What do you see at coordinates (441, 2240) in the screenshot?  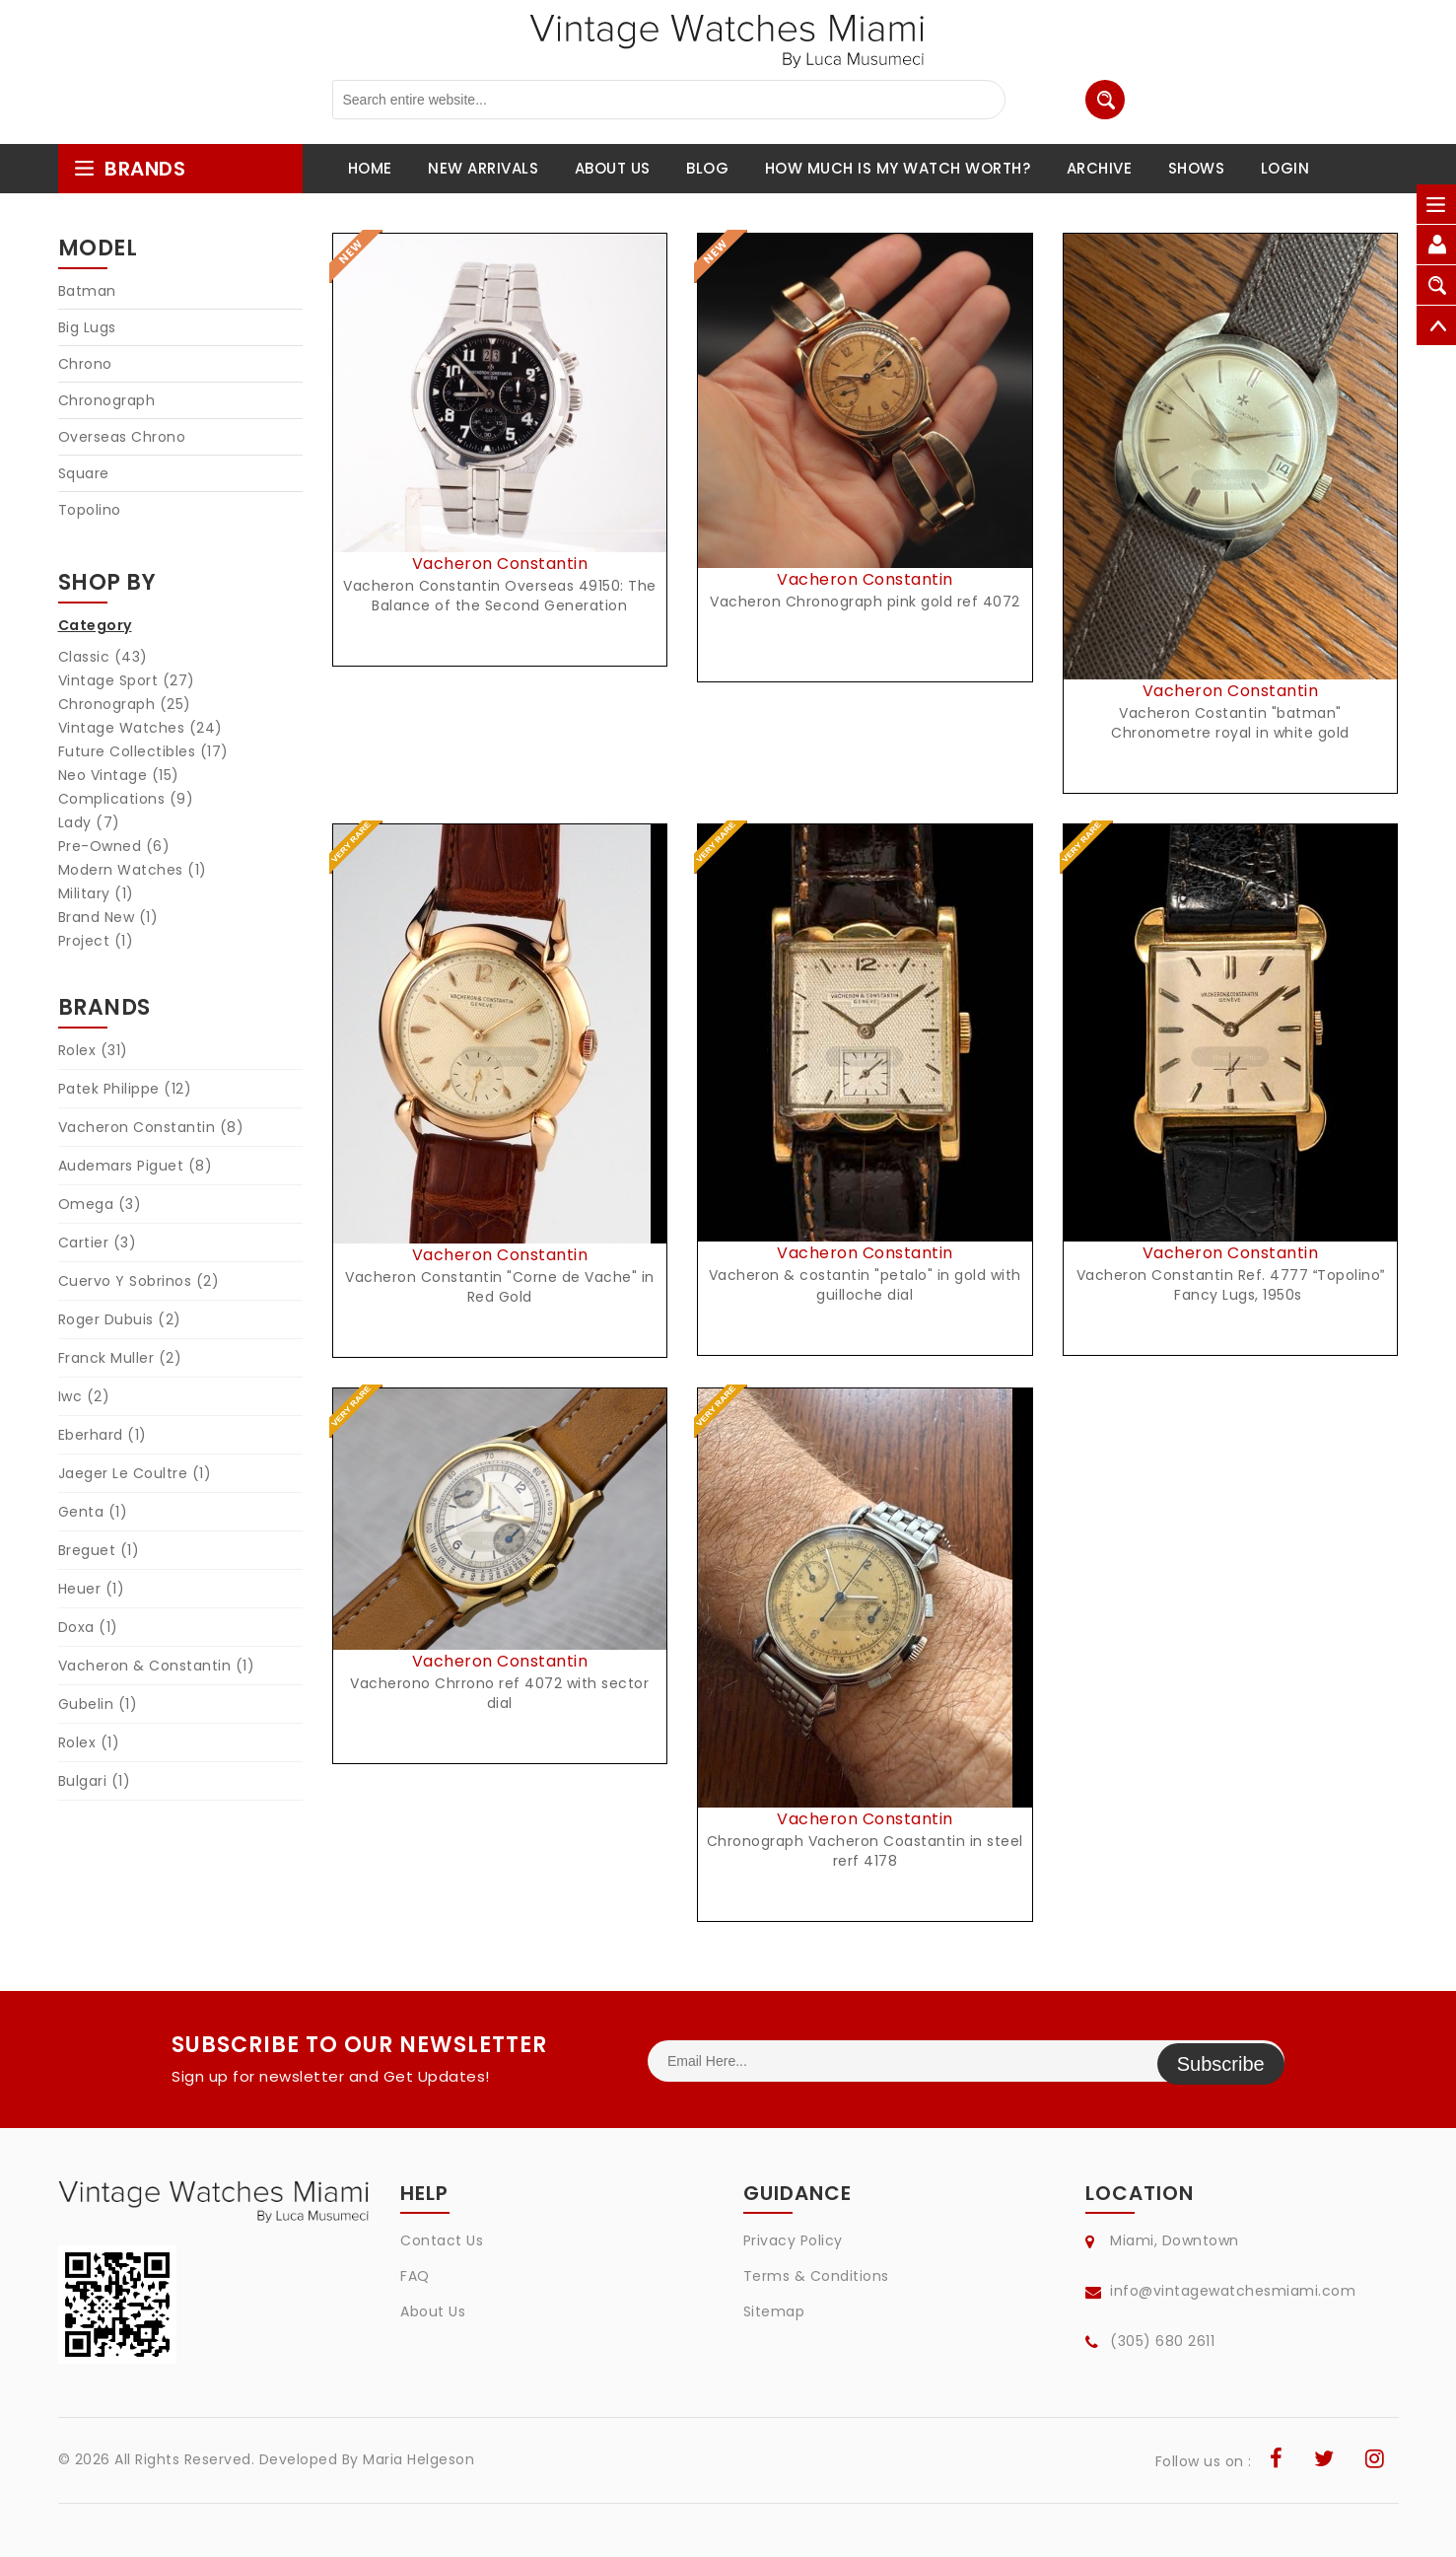 I see `Contact Us` at bounding box center [441, 2240].